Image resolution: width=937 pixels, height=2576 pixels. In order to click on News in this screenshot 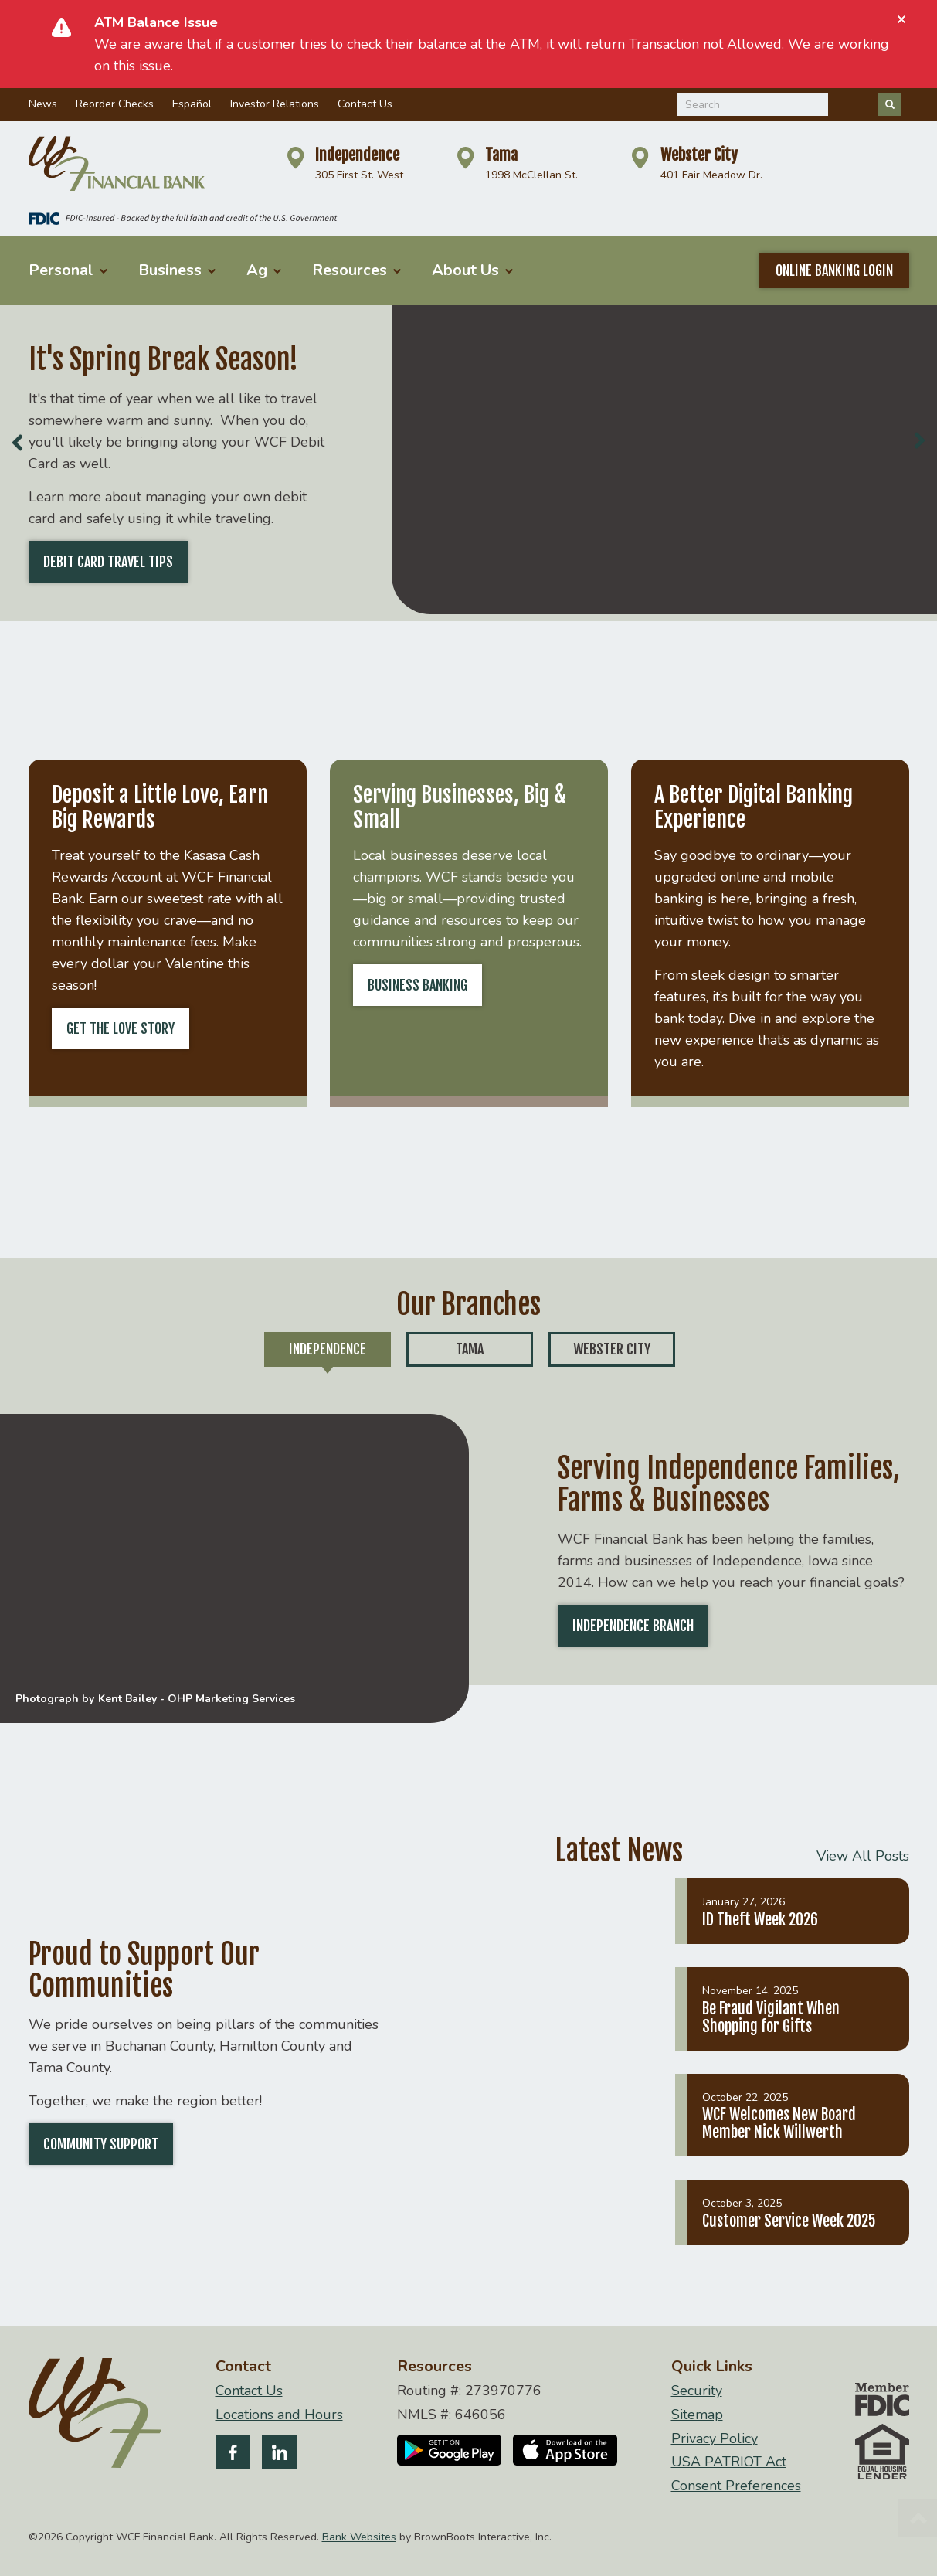, I will do `click(43, 104)`.